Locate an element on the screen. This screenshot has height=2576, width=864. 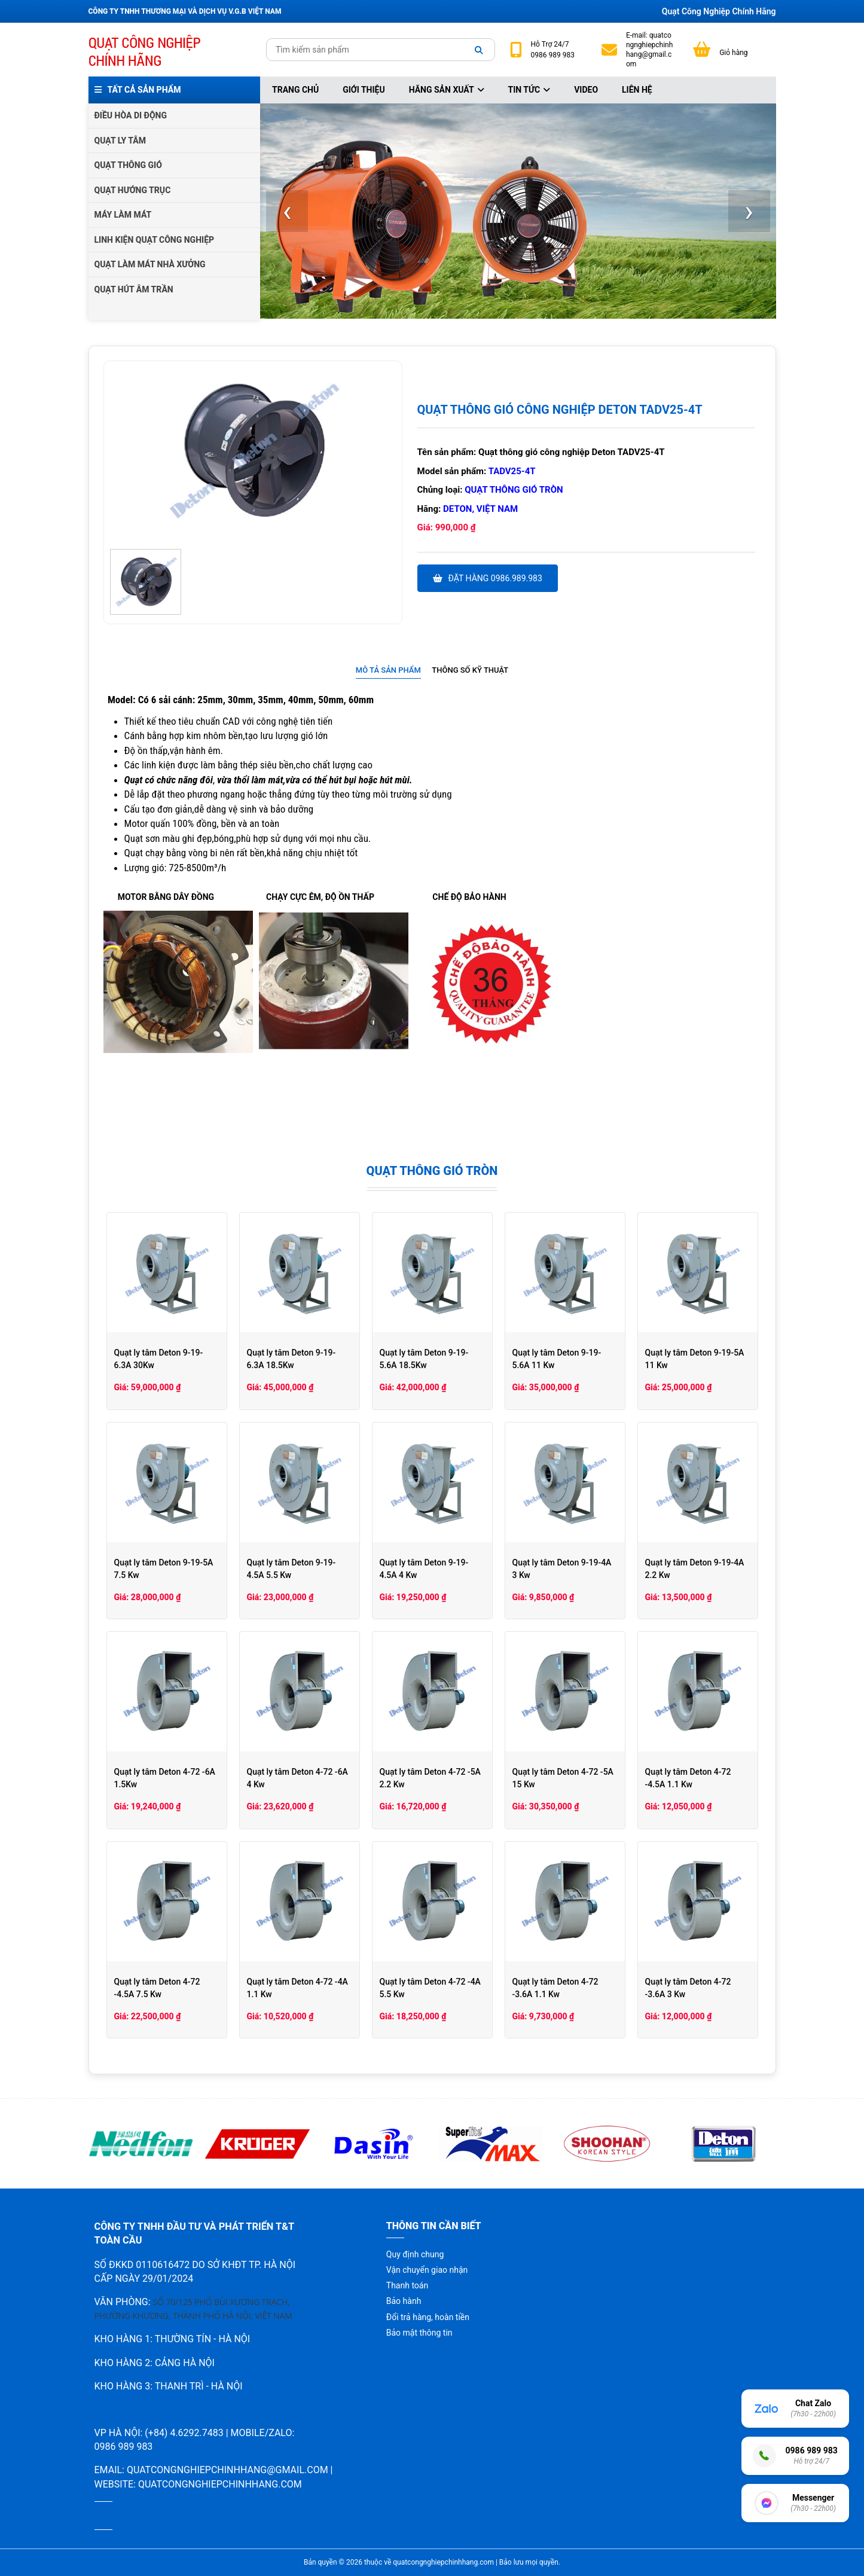
quatcongnghiepchinhhang.com is located at coordinates (220, 2484).